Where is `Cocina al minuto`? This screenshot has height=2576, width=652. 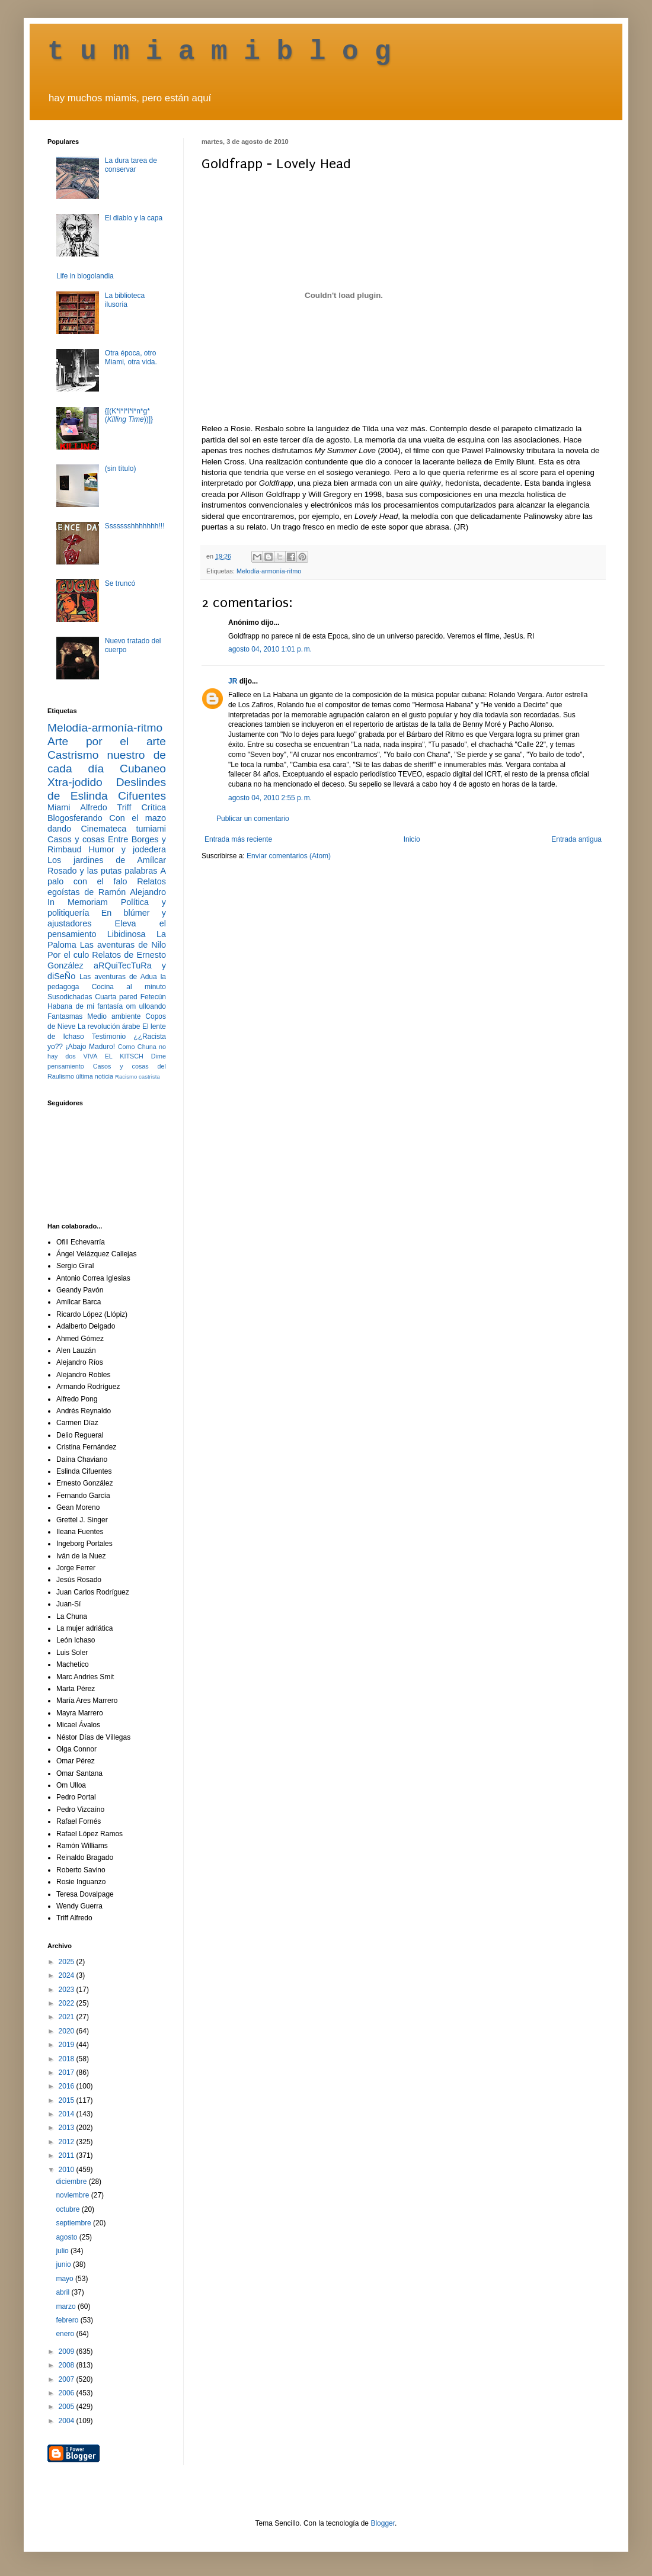
Cocina al minuto is located at coordinates (129, 987).